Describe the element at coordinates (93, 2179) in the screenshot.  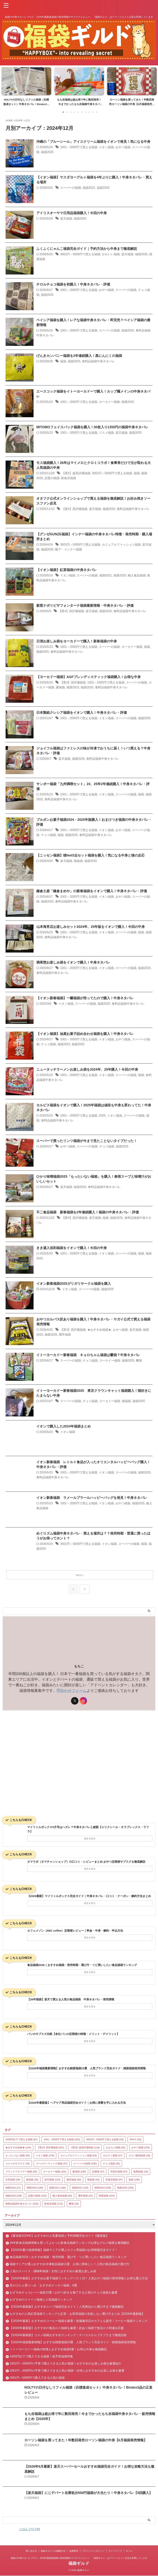
I see `猫福袋 [猫福袋 (33個の項目)]` at that location.